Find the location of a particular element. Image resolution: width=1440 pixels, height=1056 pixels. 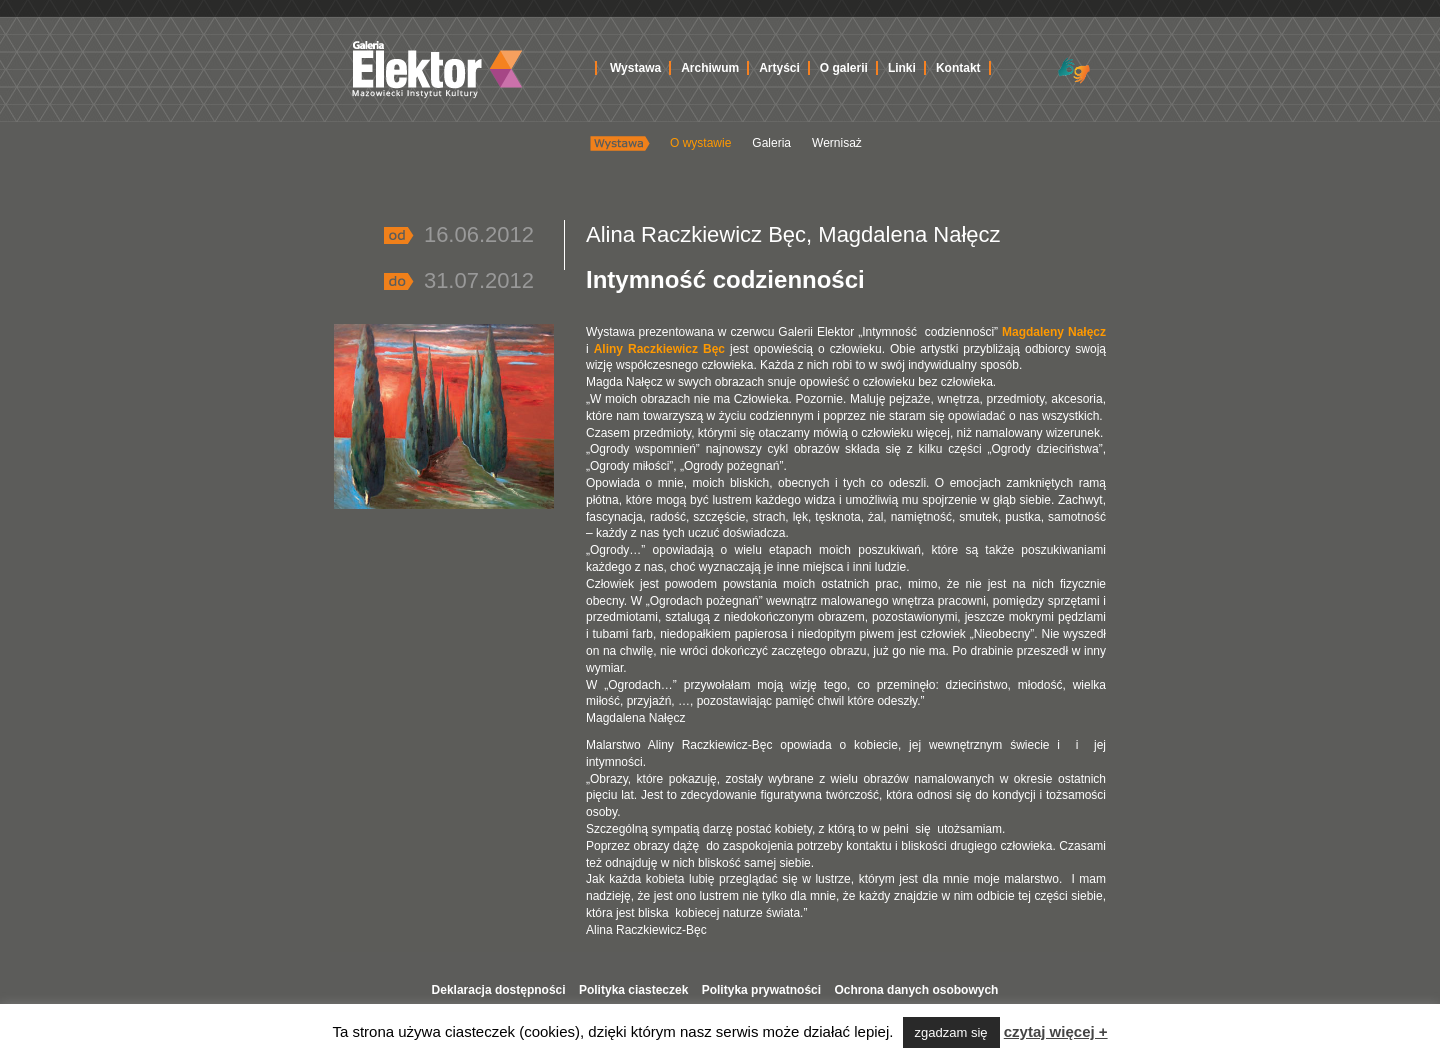

O wystawie is located at coordinates (700, 143).